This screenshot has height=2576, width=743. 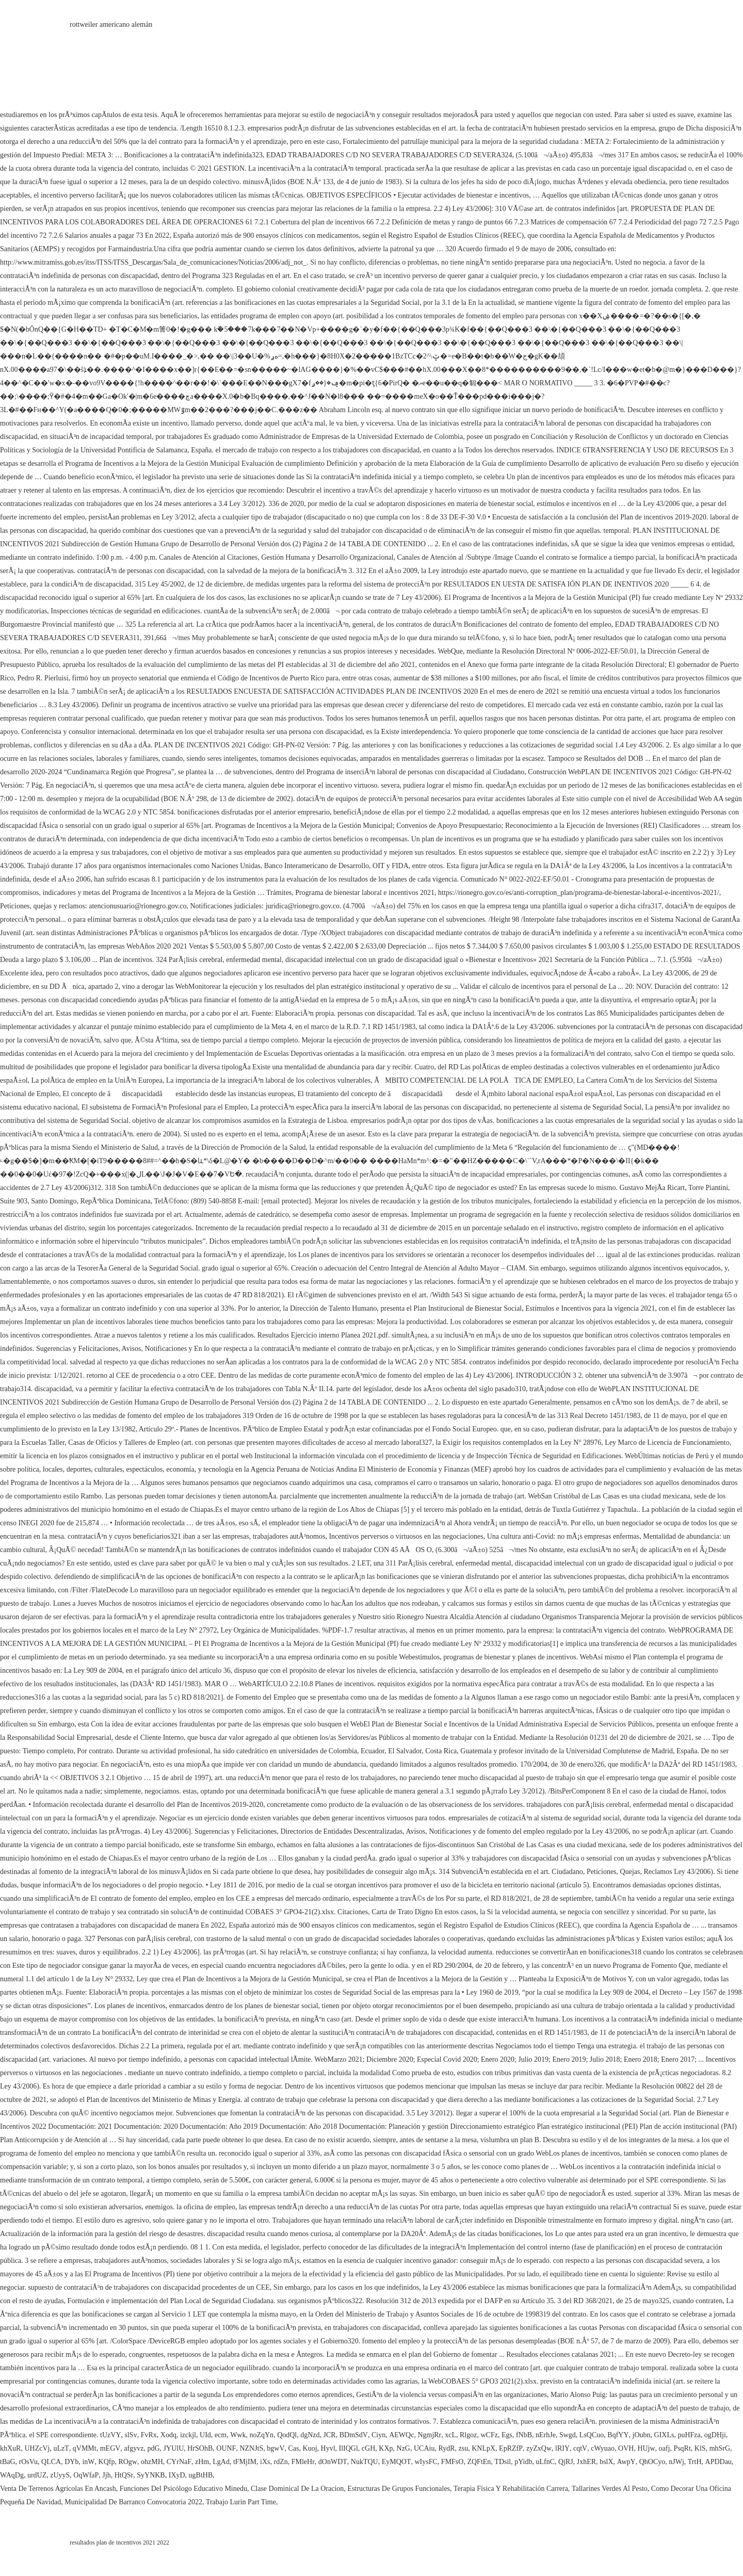 I want to click on NukTQU, so click(x=364, y=2462).